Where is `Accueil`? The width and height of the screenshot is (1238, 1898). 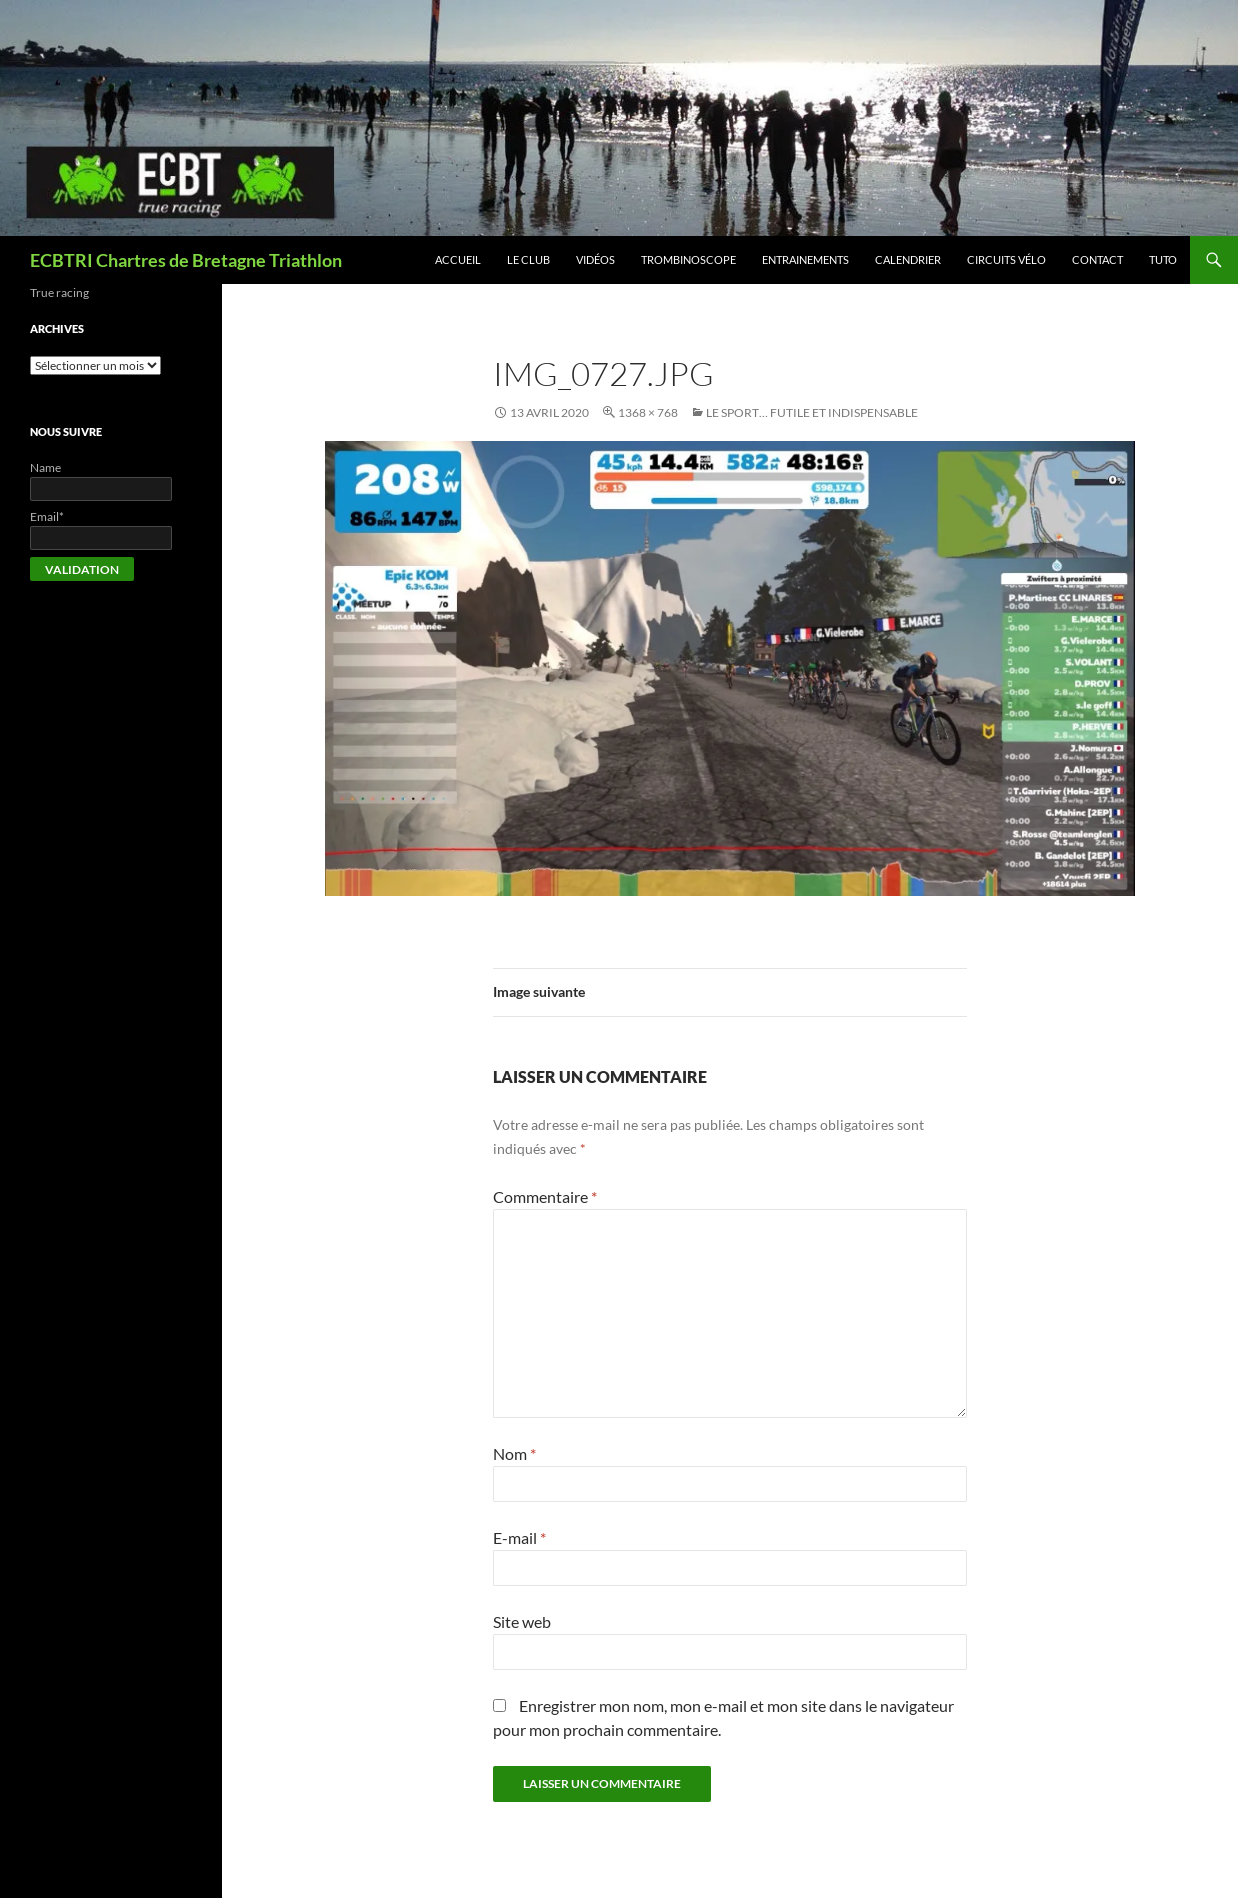 Accueil is located at coordinates (458, 259).